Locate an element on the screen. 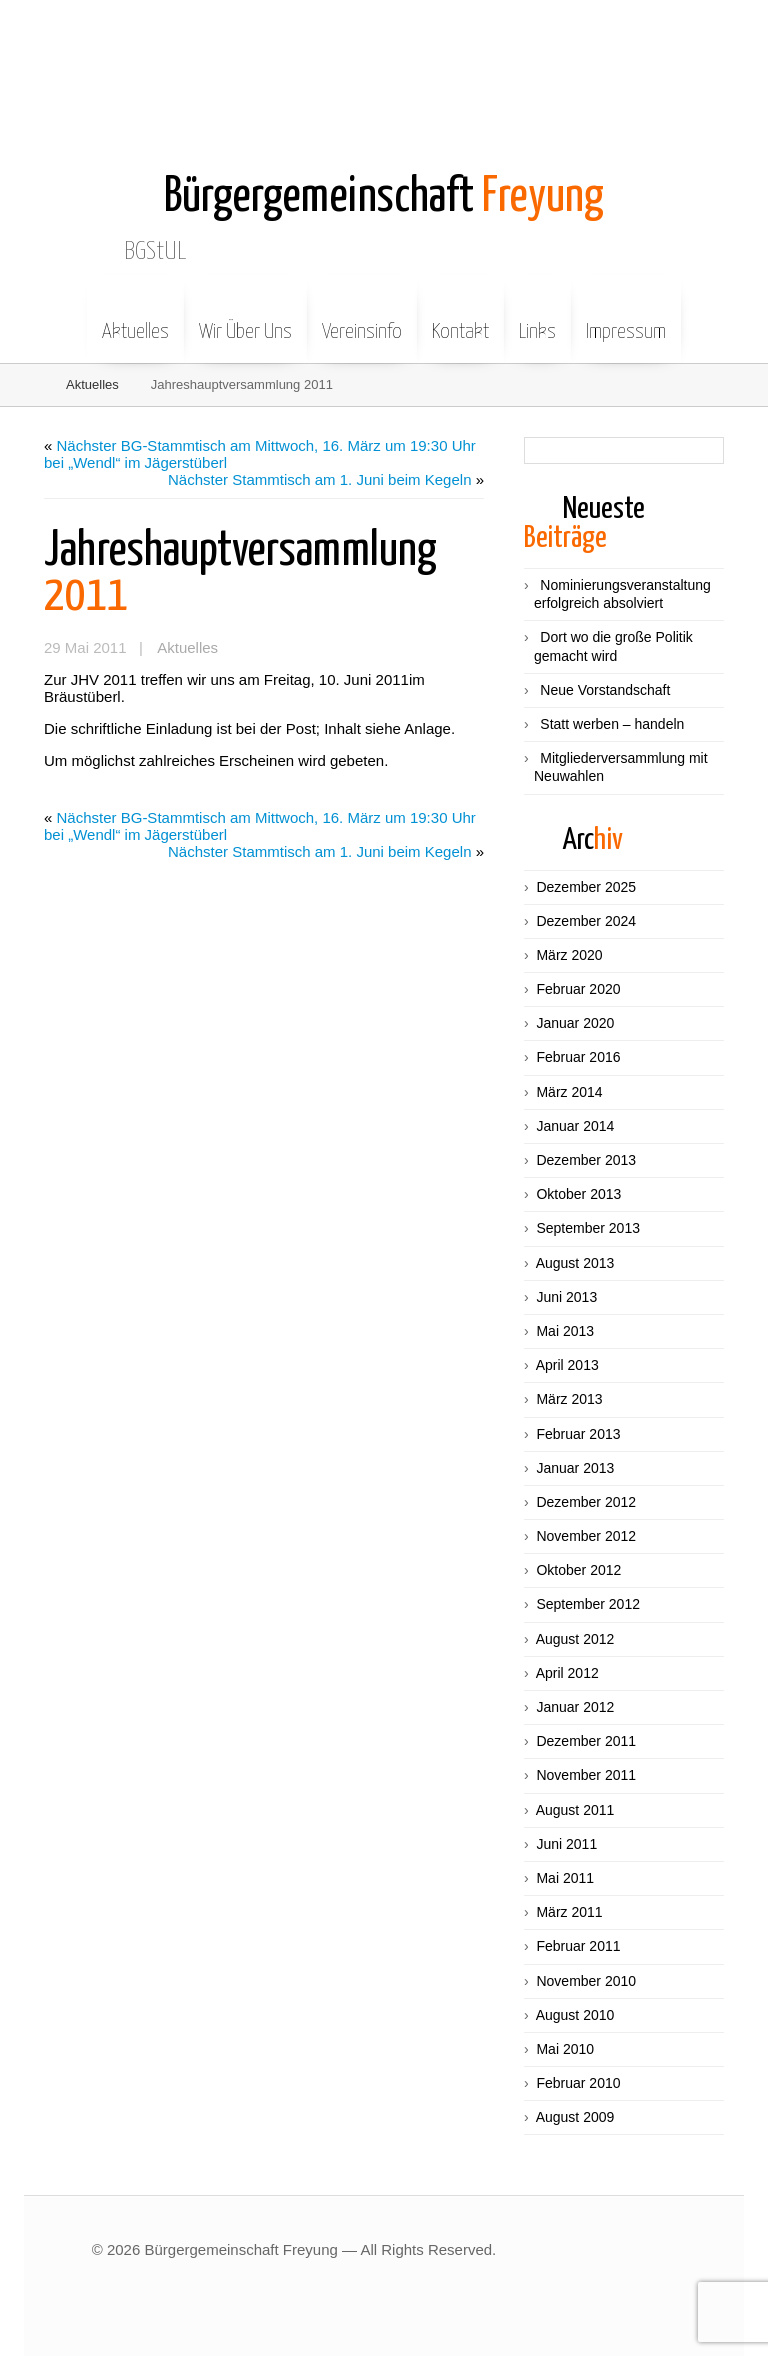 The height and width of the screenshot is (2356, 768). Nächster BG-Stammtisch am Mittwoch, 16. März um 19:30 Uhr bei „Wendl“ im Jägerstüberl is located at coordinates (260, 454).